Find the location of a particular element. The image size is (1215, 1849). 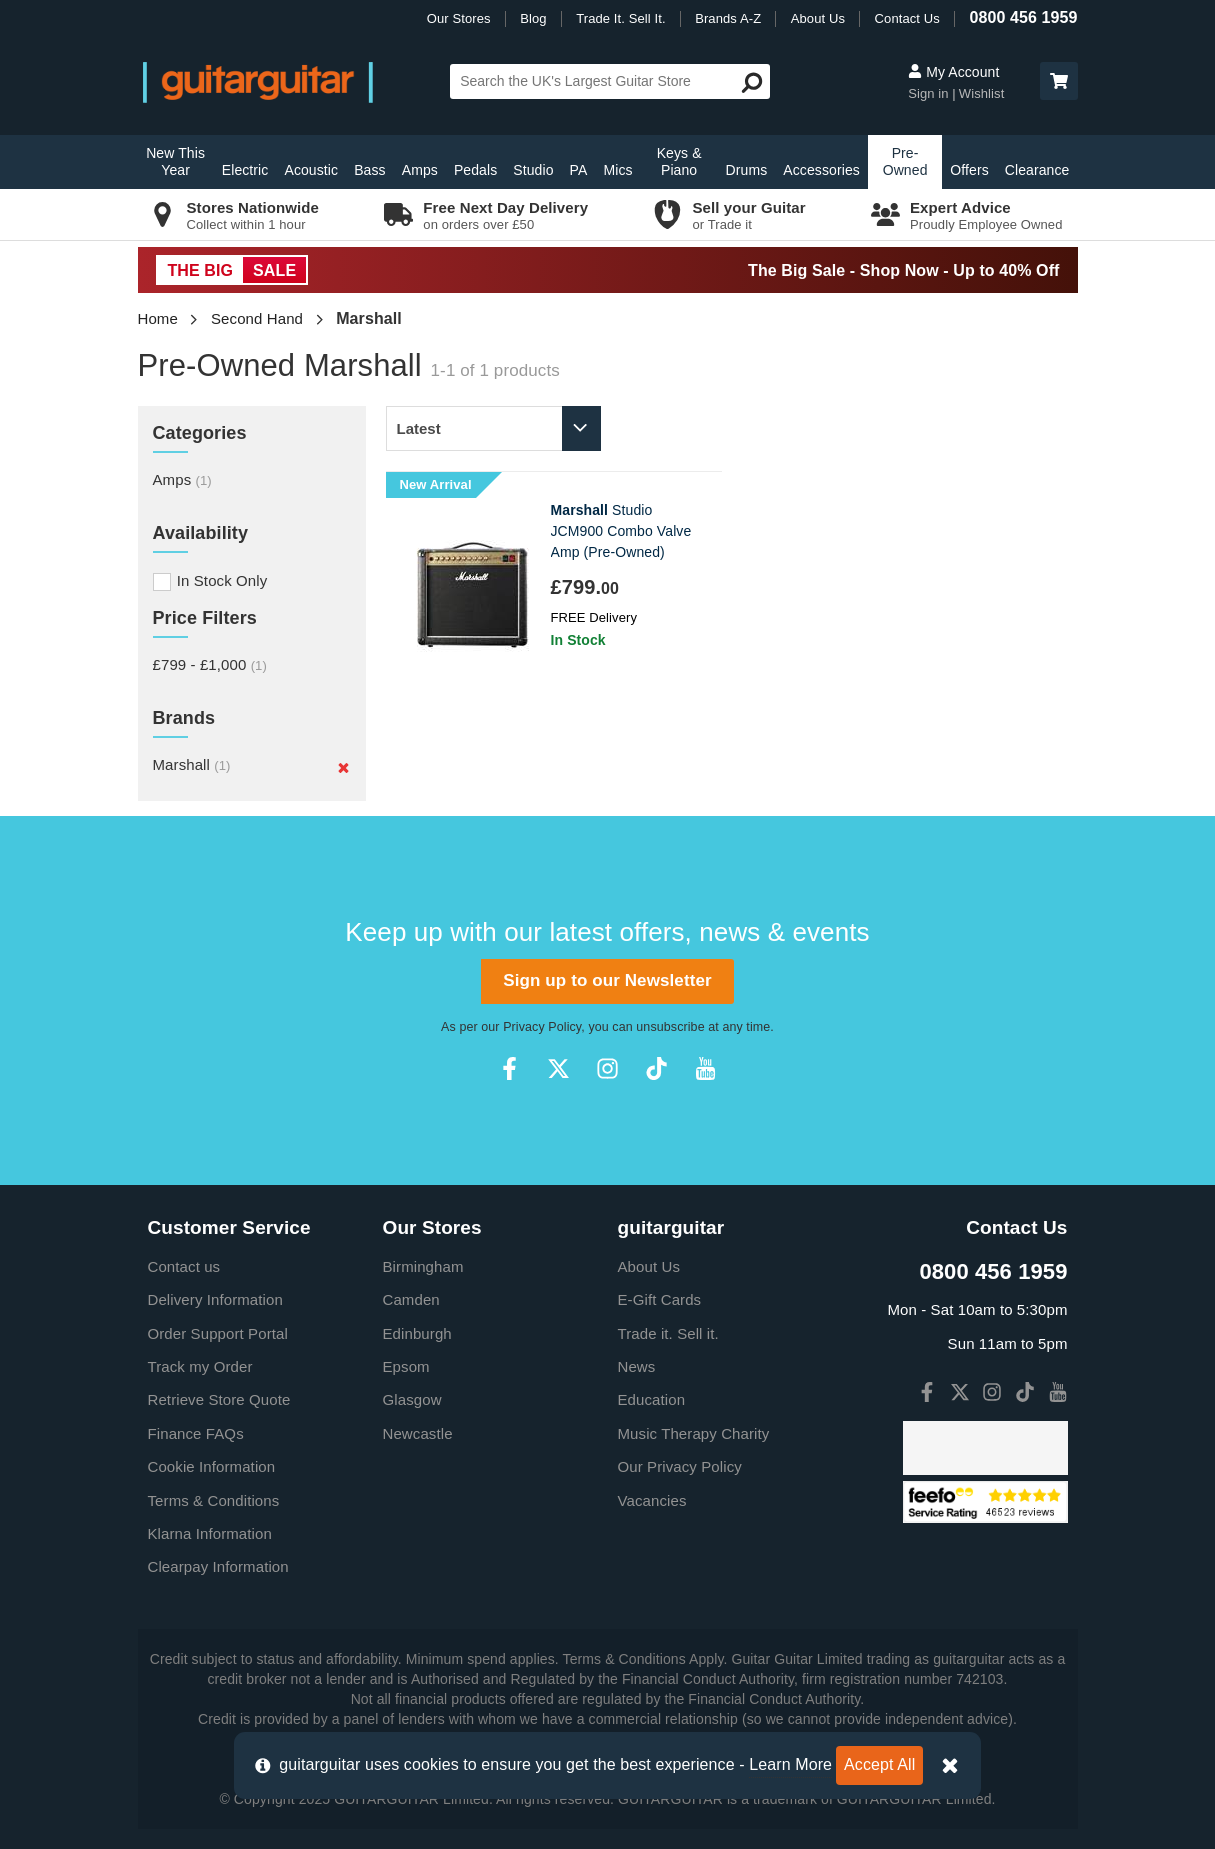

E-Gift Cards is located at coordinates (660, 1299).